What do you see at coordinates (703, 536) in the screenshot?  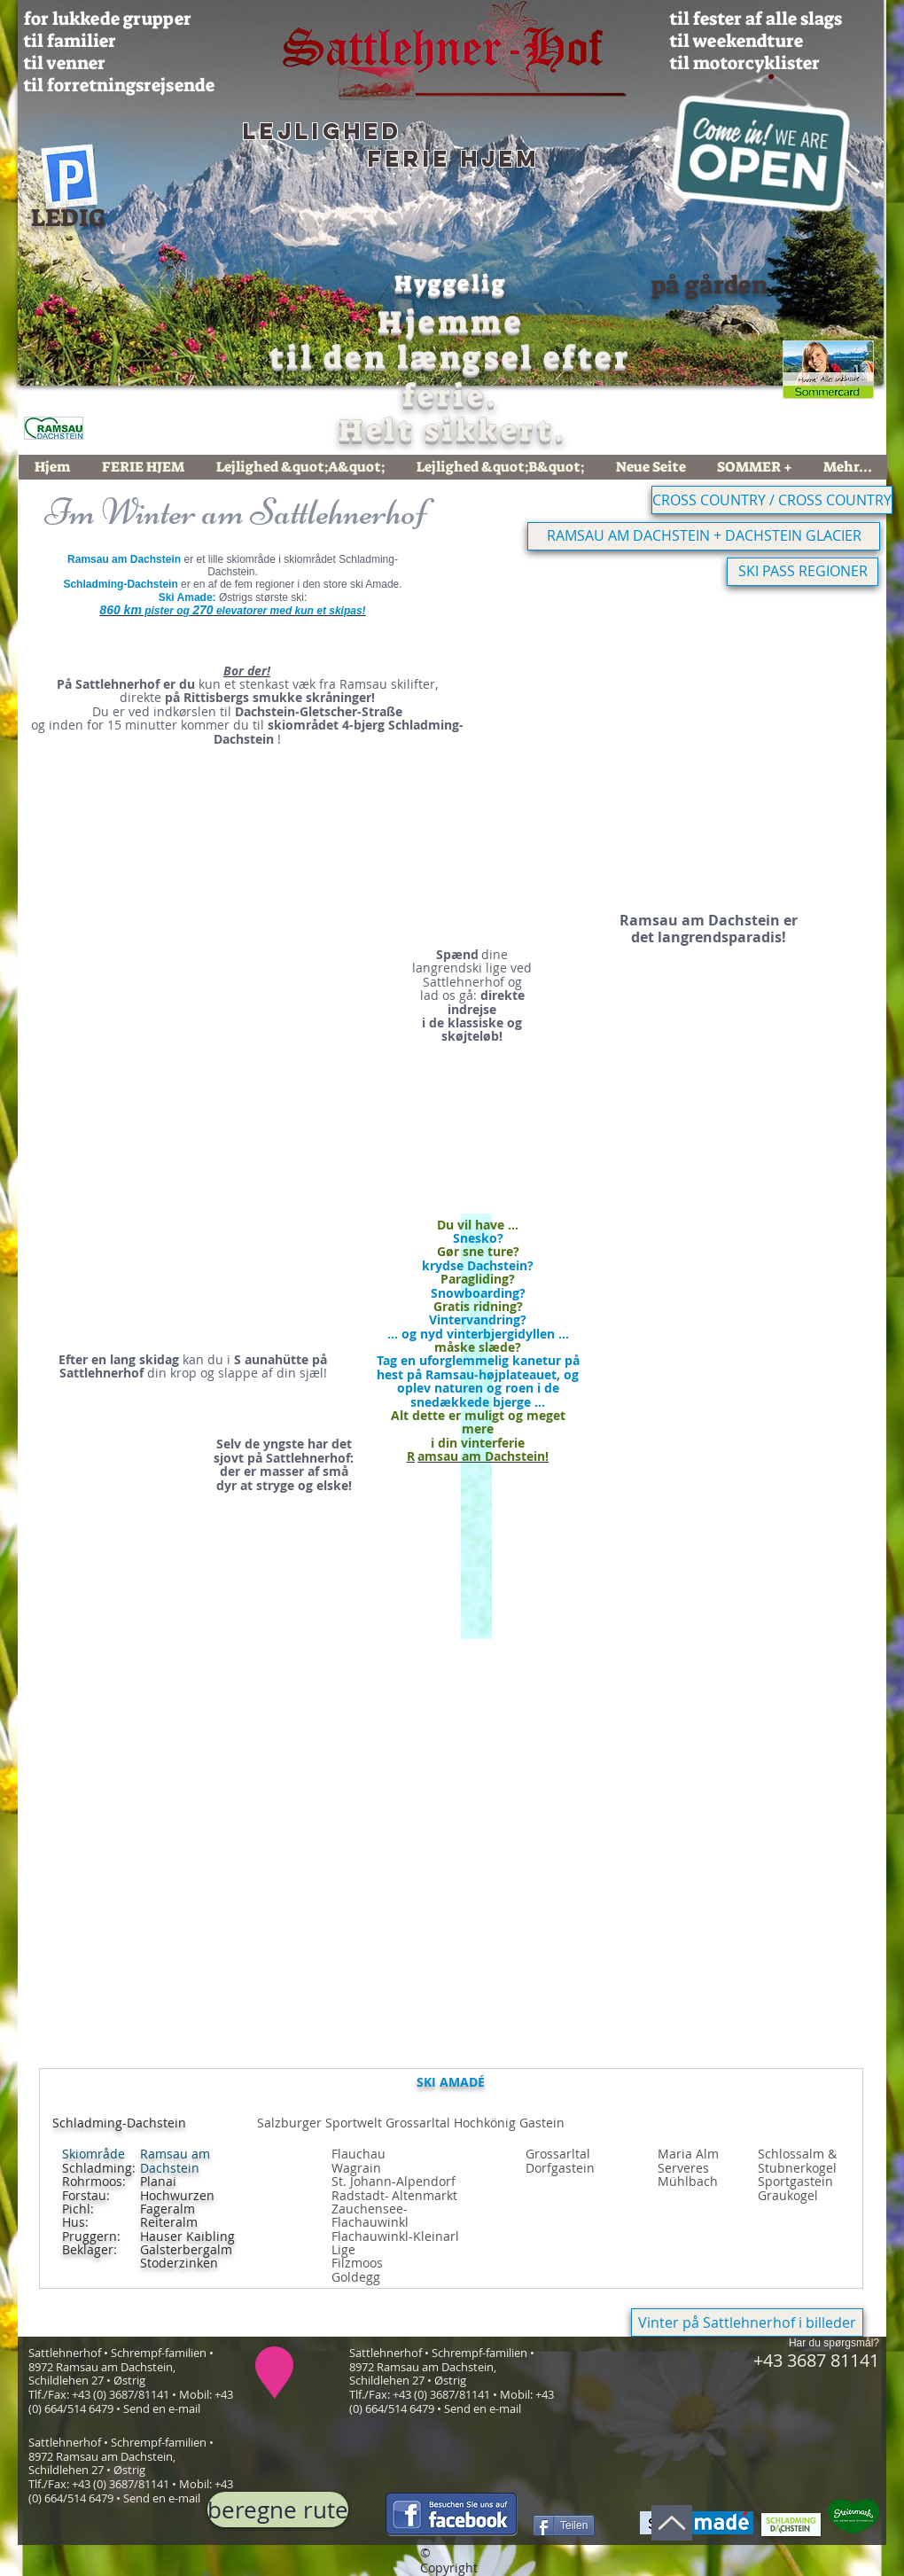 I see `[RAMSAU AM DACHSTEIN + DACHSTEIN GLACIER]` at bounding box center [703, 536].